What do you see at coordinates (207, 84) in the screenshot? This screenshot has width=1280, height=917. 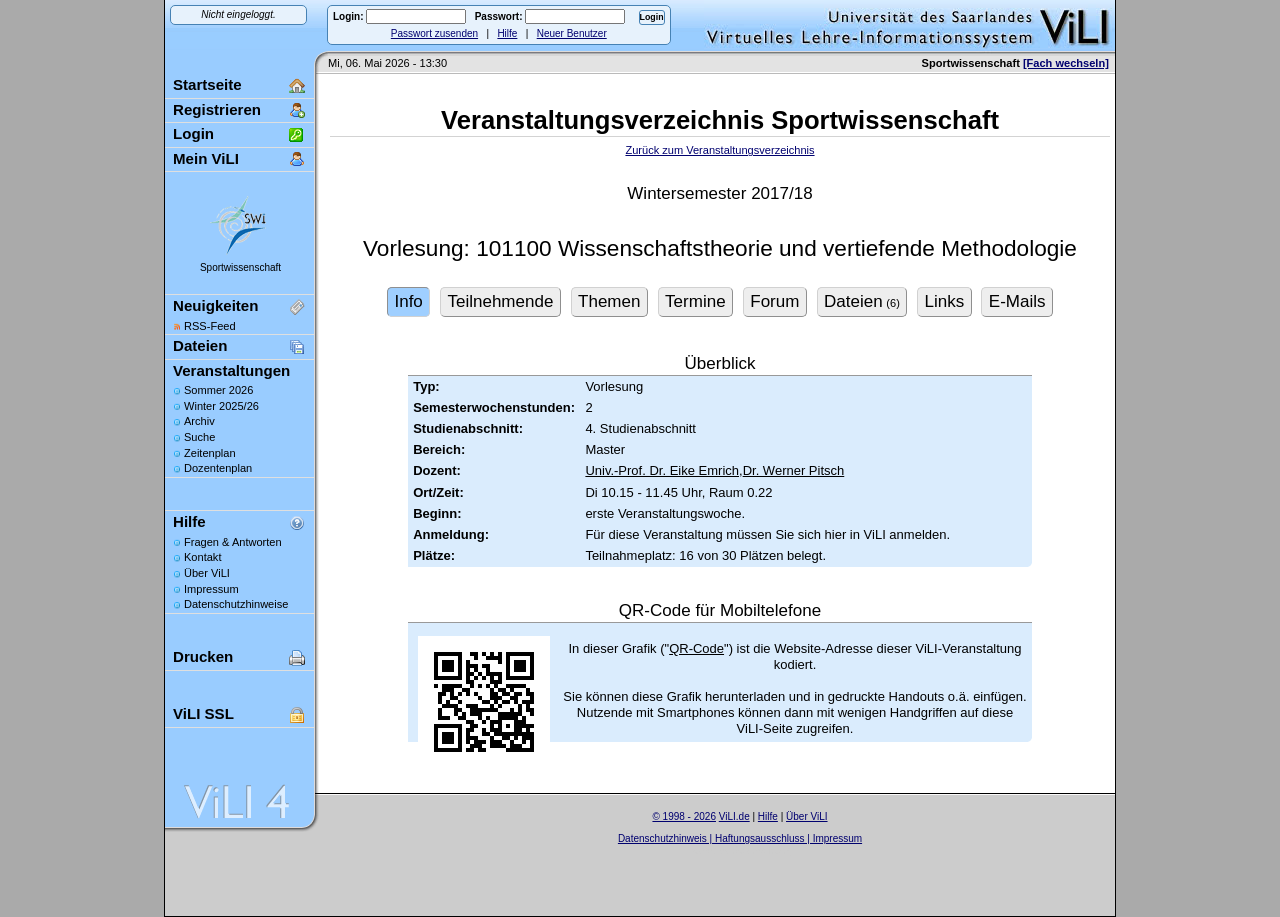 I see `Startseite` at bounding box center [207, 84].